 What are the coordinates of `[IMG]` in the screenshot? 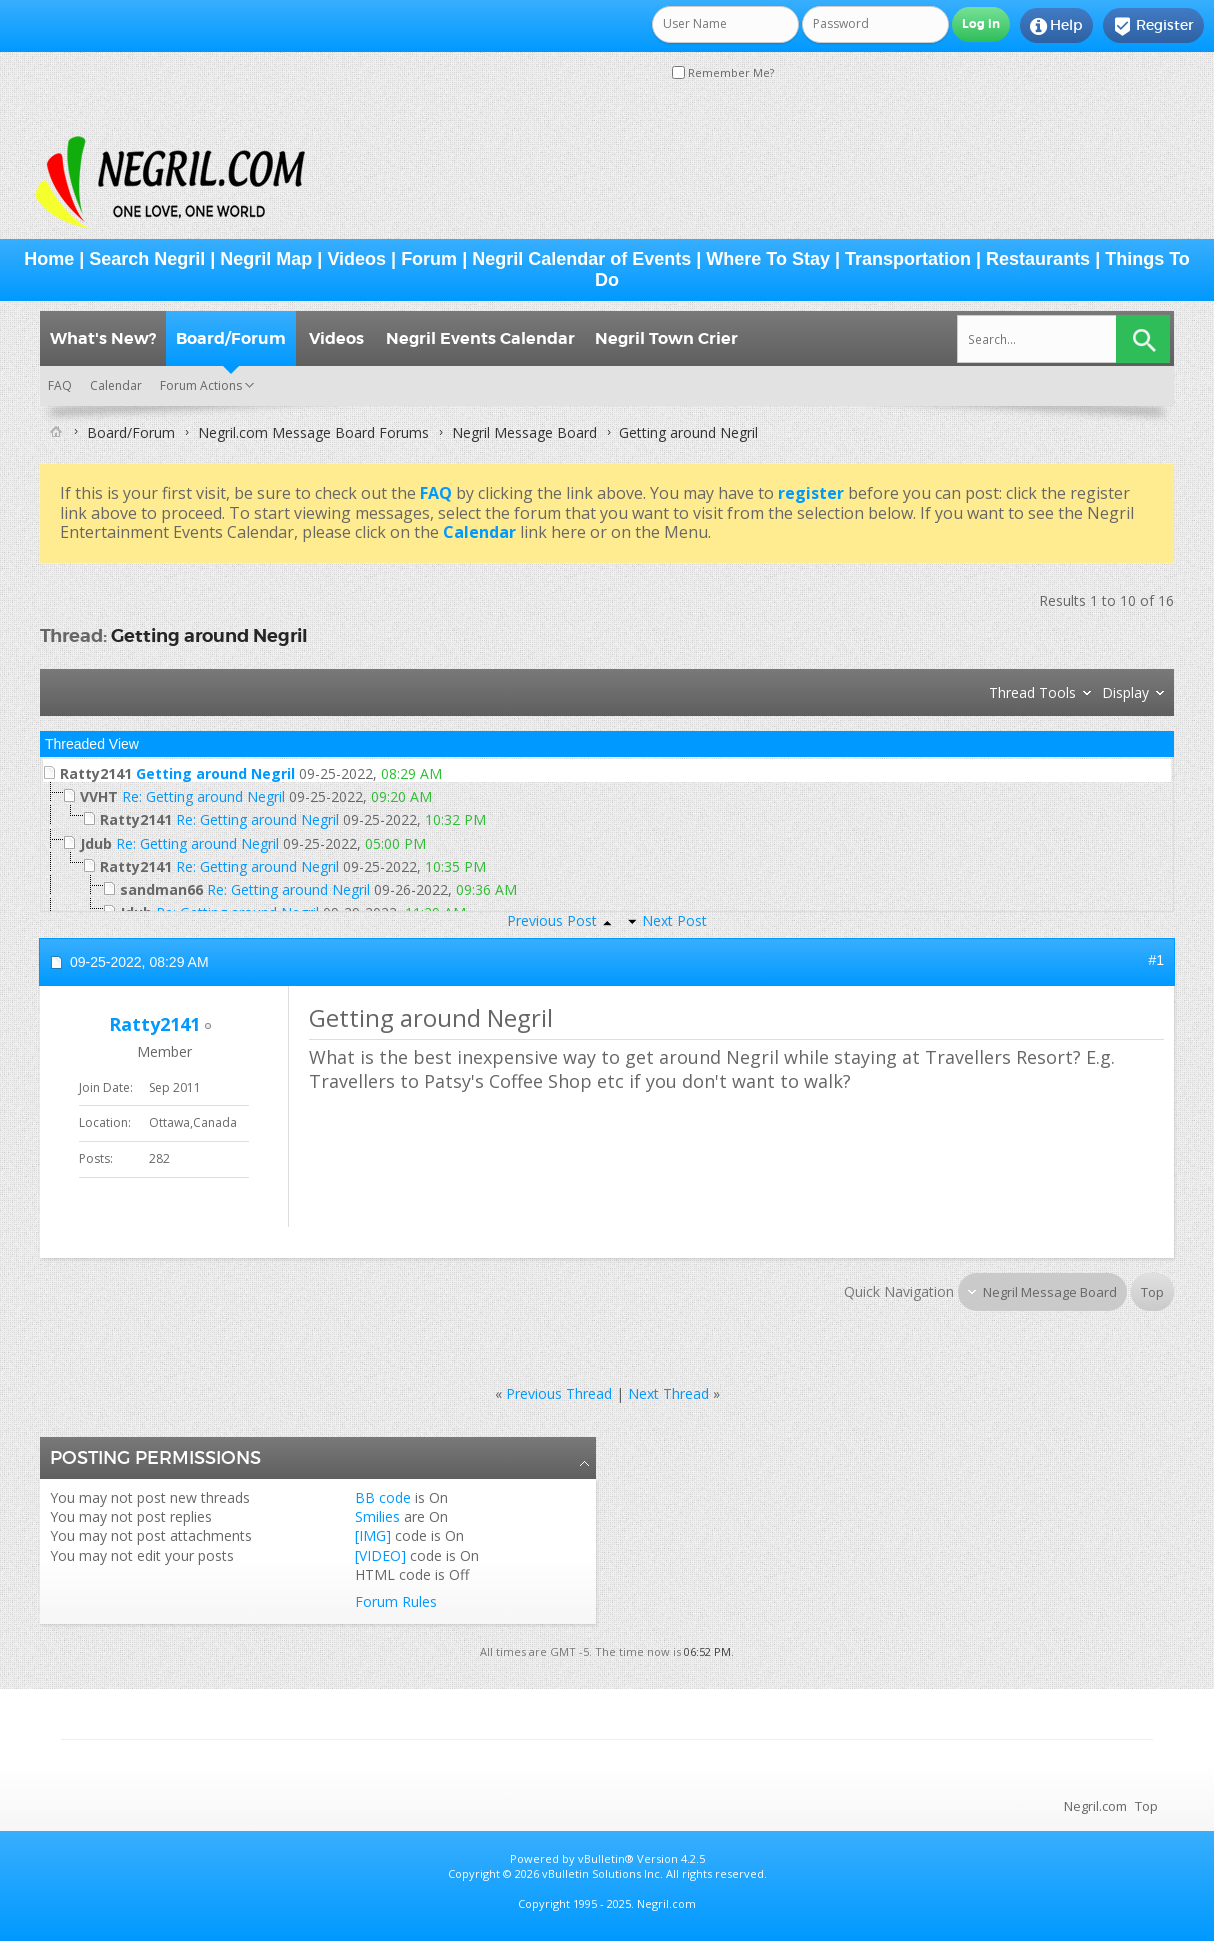 It's located at (373, 1535).